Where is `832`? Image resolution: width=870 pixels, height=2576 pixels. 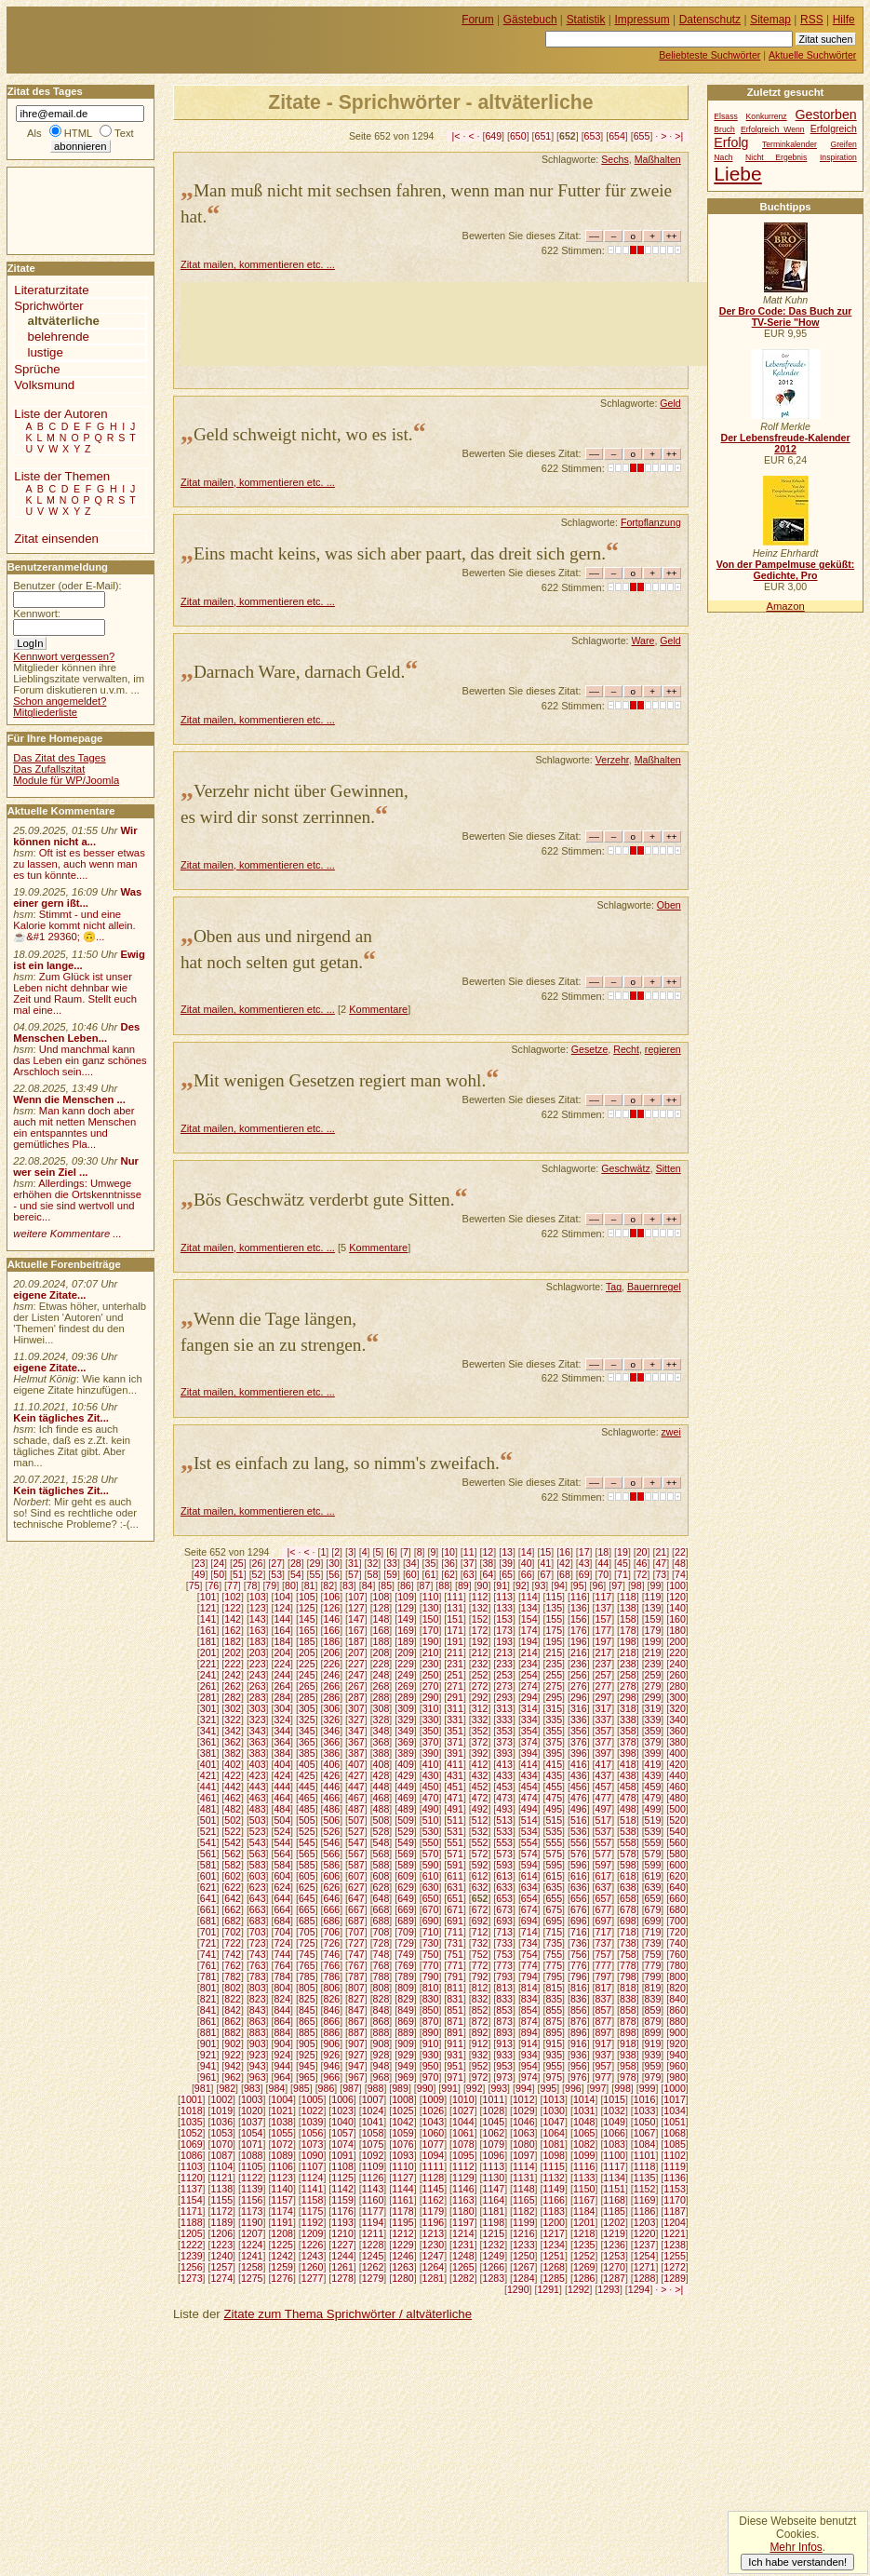 832 is located at coordinates (480, 1998).